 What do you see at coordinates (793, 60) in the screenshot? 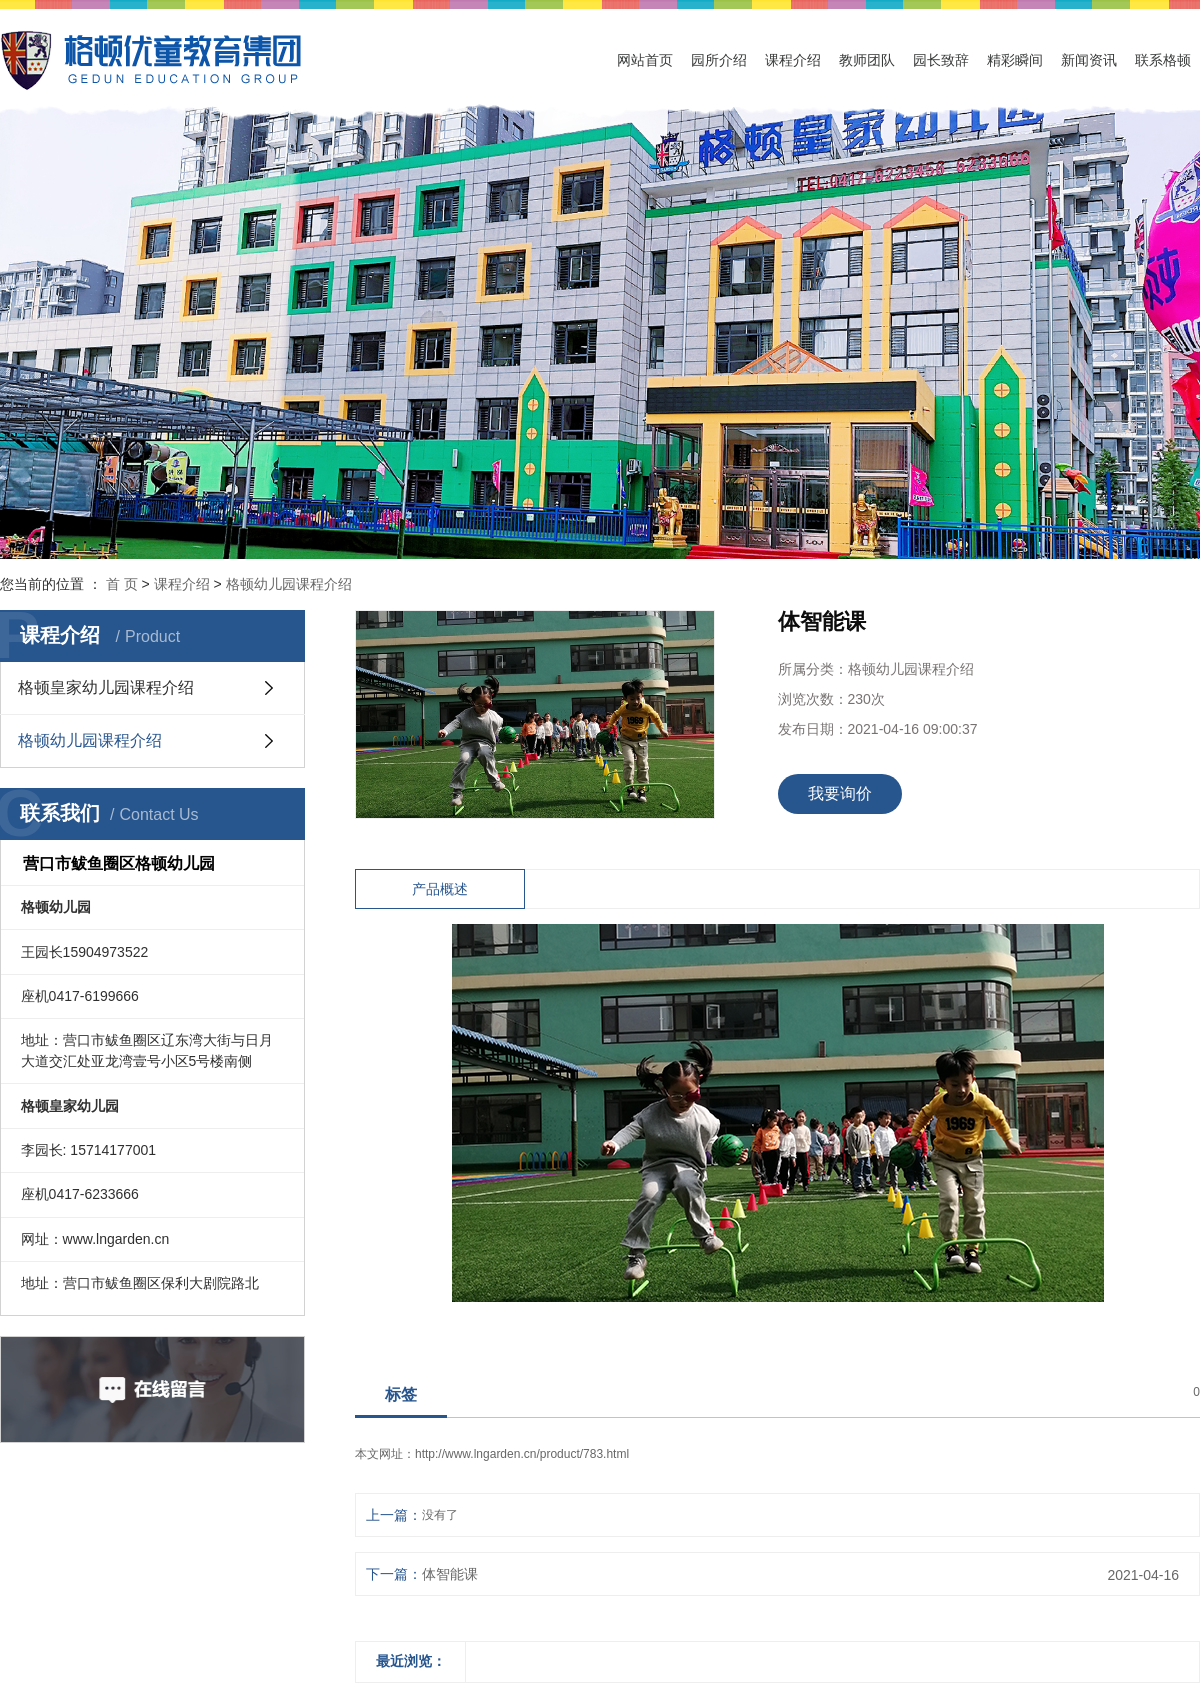
I see `课程介绍` at bounding box center [793, 60].